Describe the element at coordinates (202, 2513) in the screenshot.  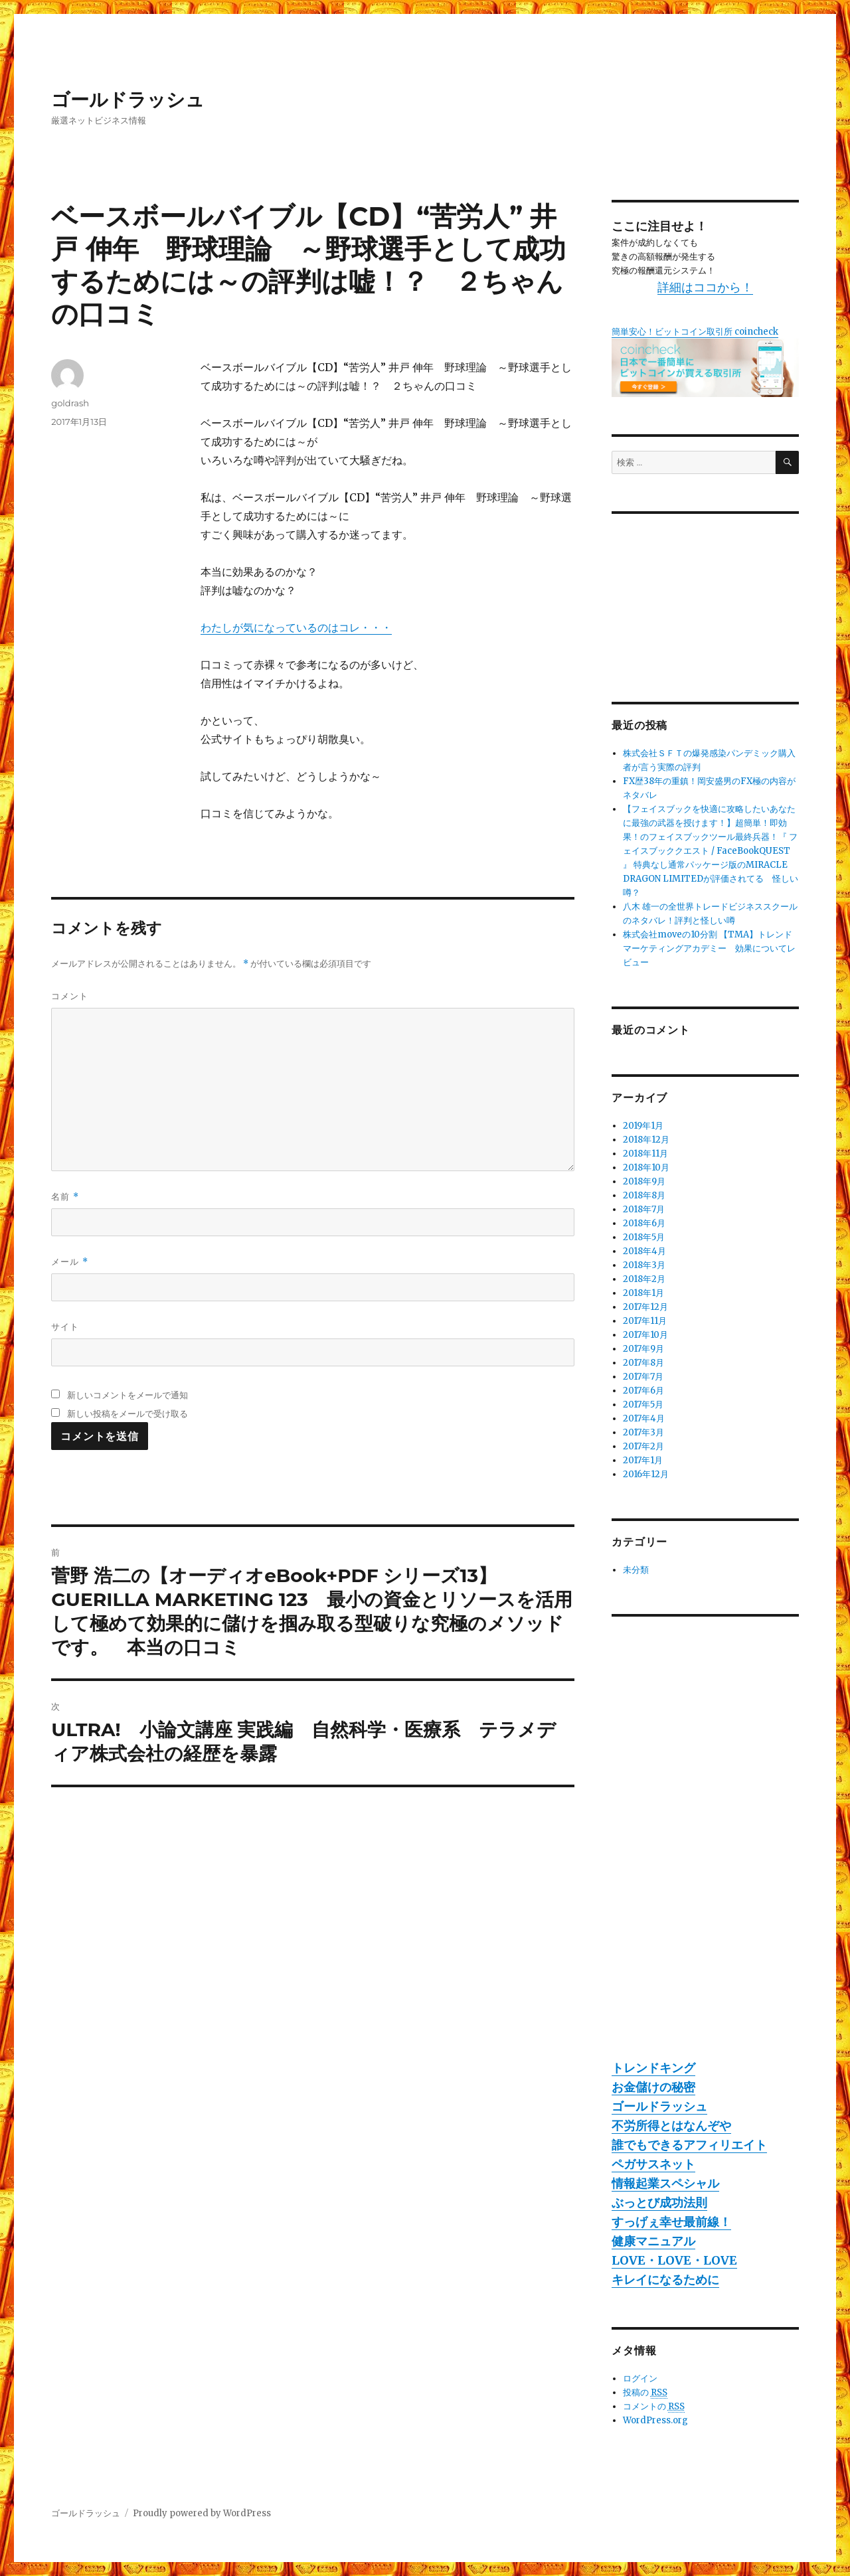
I see `Proudly powered by WordPress` at that location.